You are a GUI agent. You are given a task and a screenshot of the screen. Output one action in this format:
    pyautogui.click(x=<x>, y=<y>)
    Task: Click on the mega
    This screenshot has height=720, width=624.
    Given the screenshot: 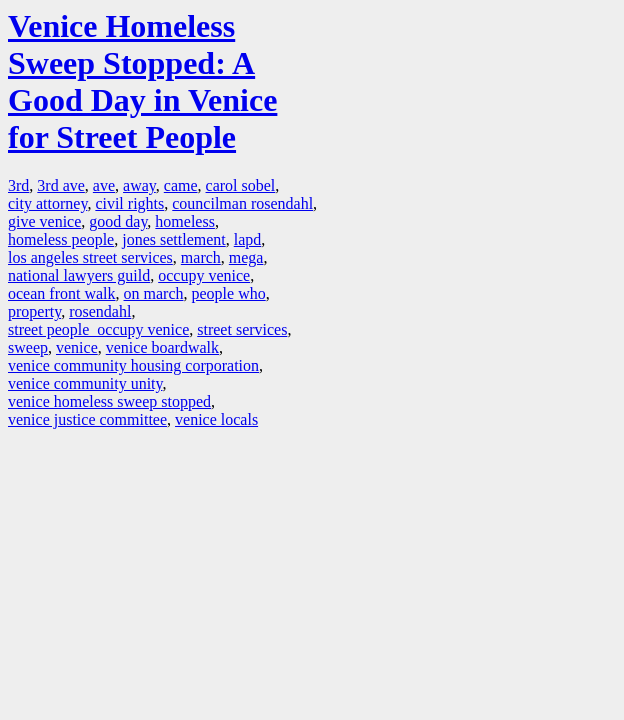 What is the action you would take?
    pyautogui.click(x=246, y=257)
    